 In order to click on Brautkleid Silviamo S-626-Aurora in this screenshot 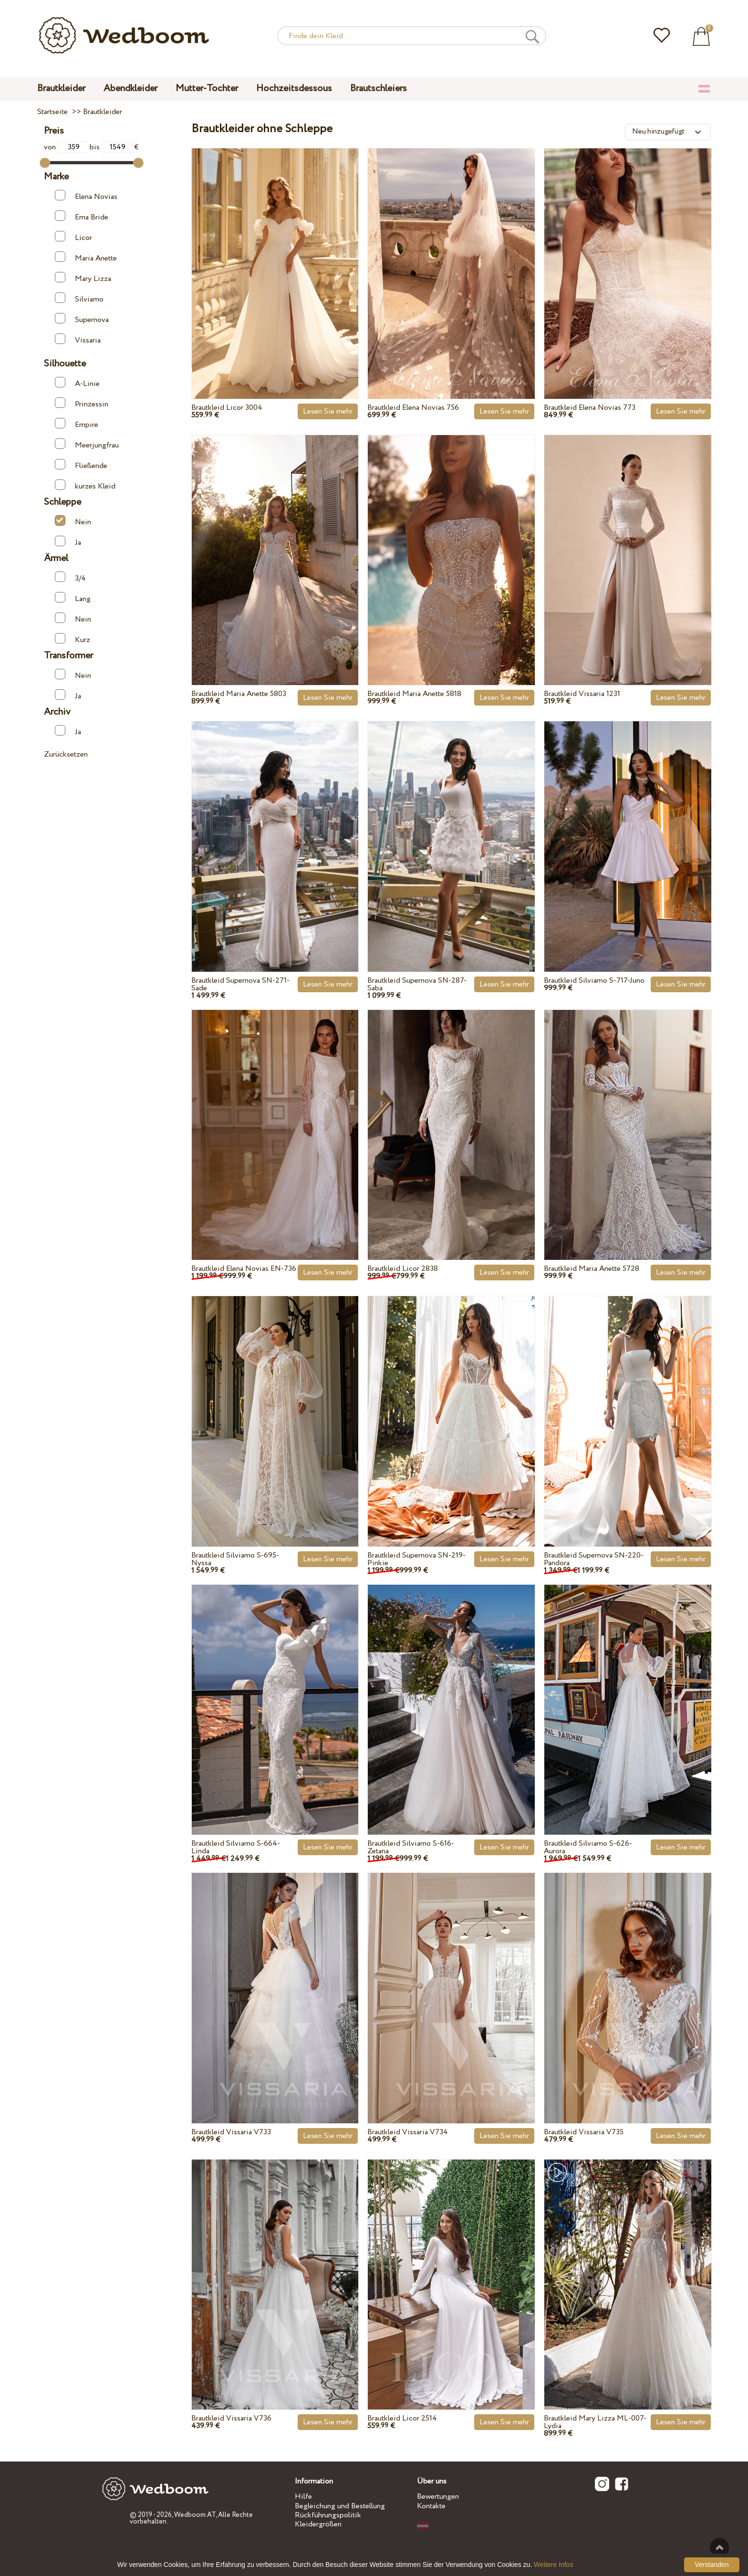, I will do `click(588, 1847)`.